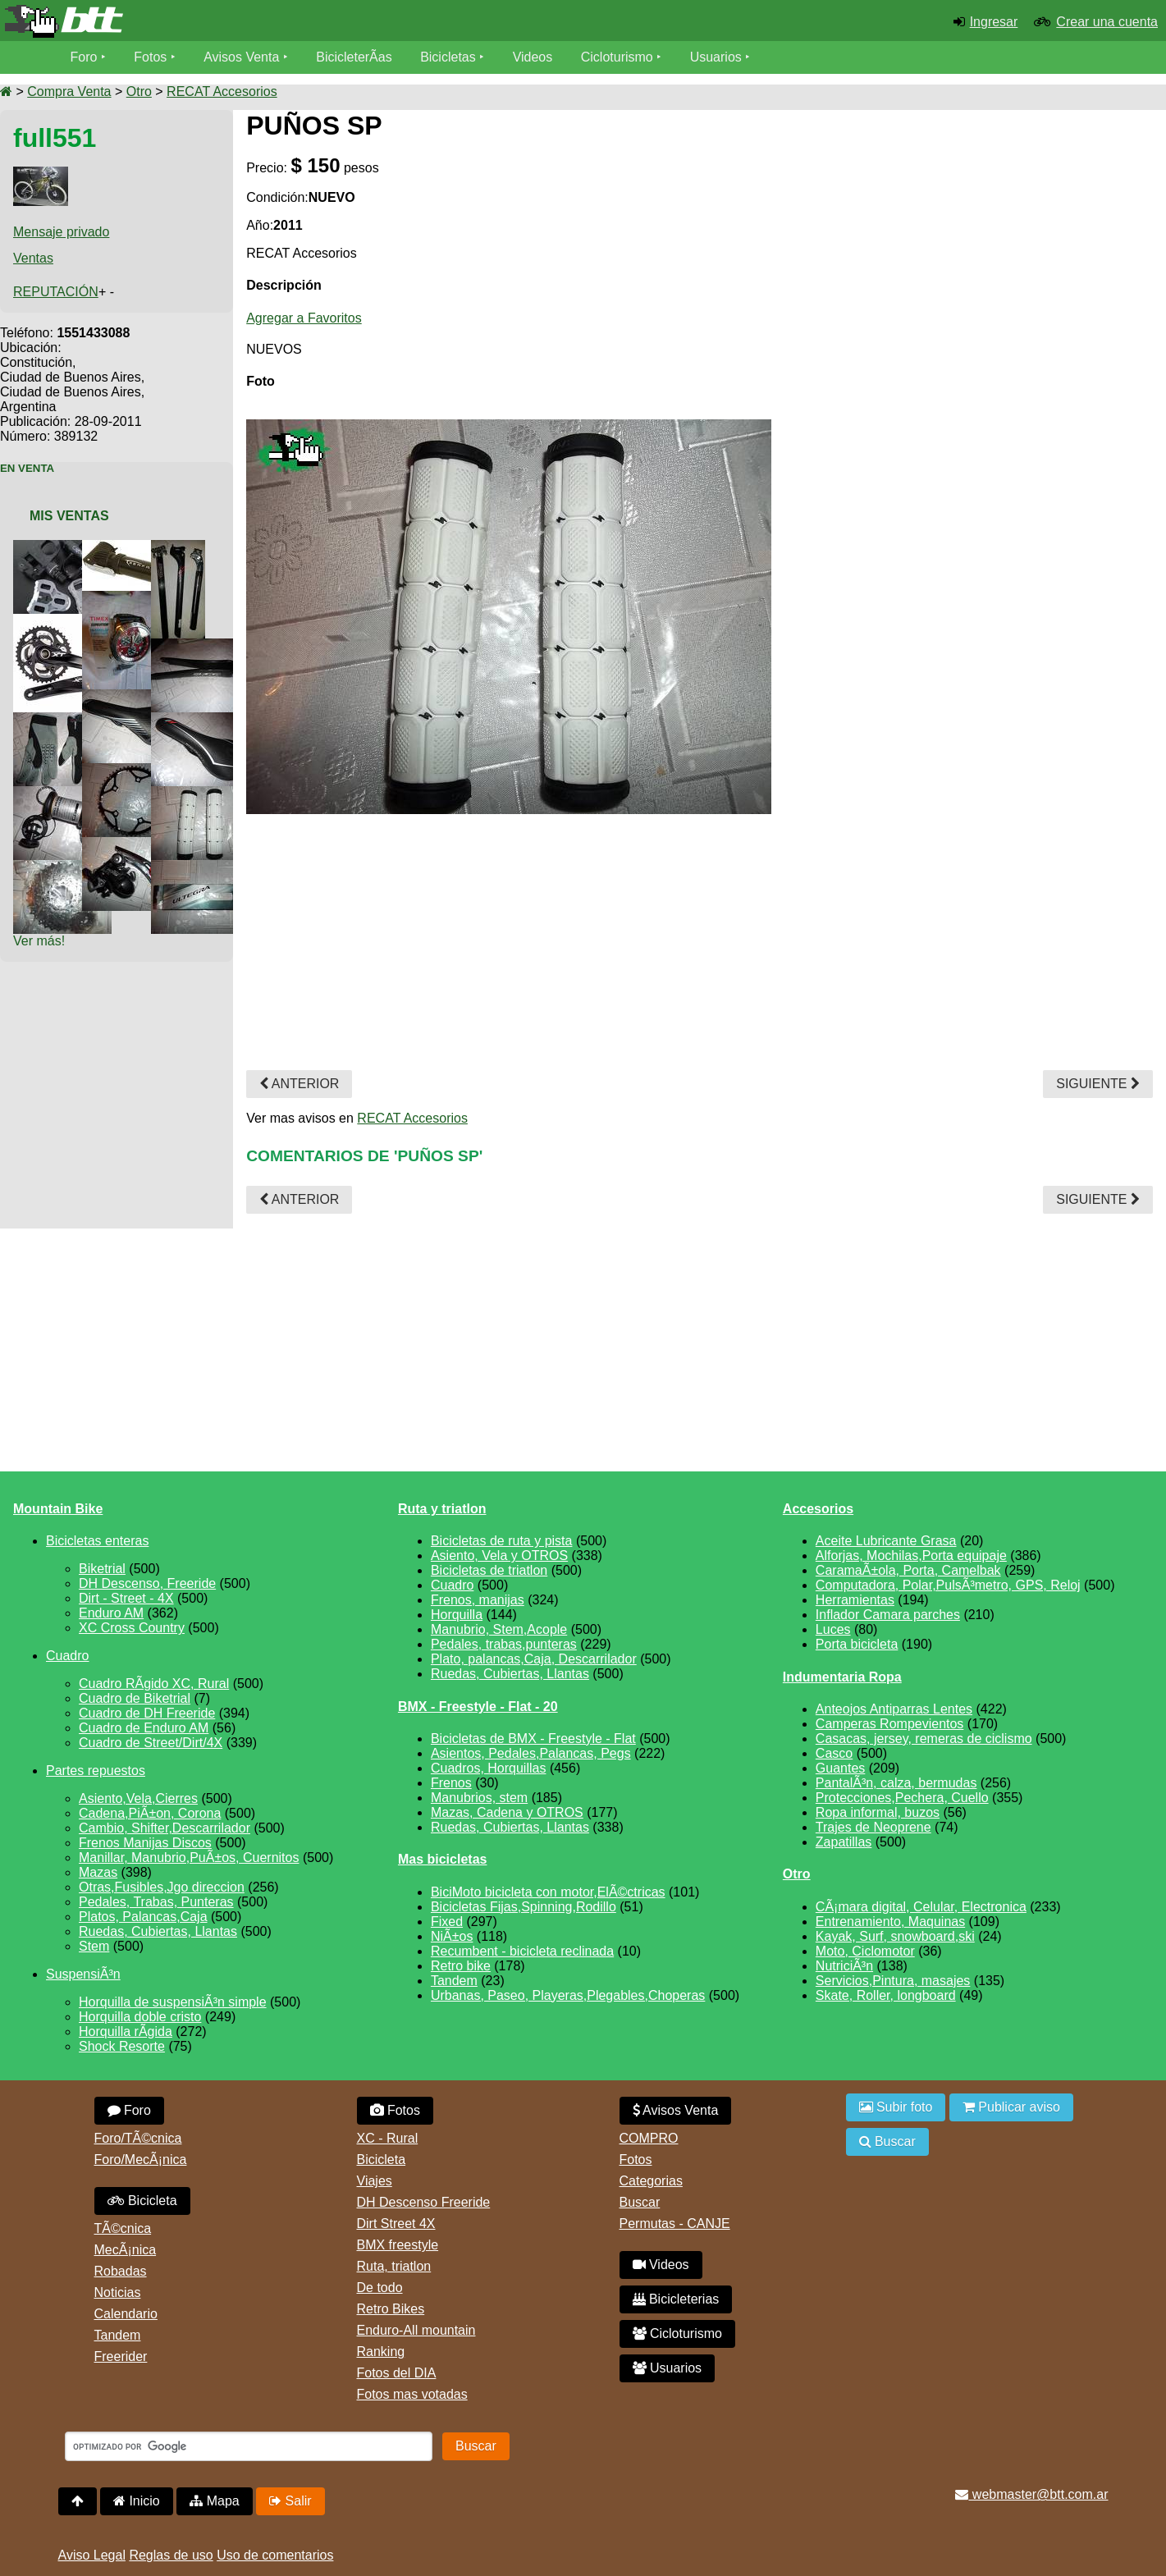 Image resolution: width=1166 pixels, height=2576 pixels. What do you see at coordinates (416, 2330) in the screenshot?
I see `Enduro-All mountain` at bounding box center [416, 2330].